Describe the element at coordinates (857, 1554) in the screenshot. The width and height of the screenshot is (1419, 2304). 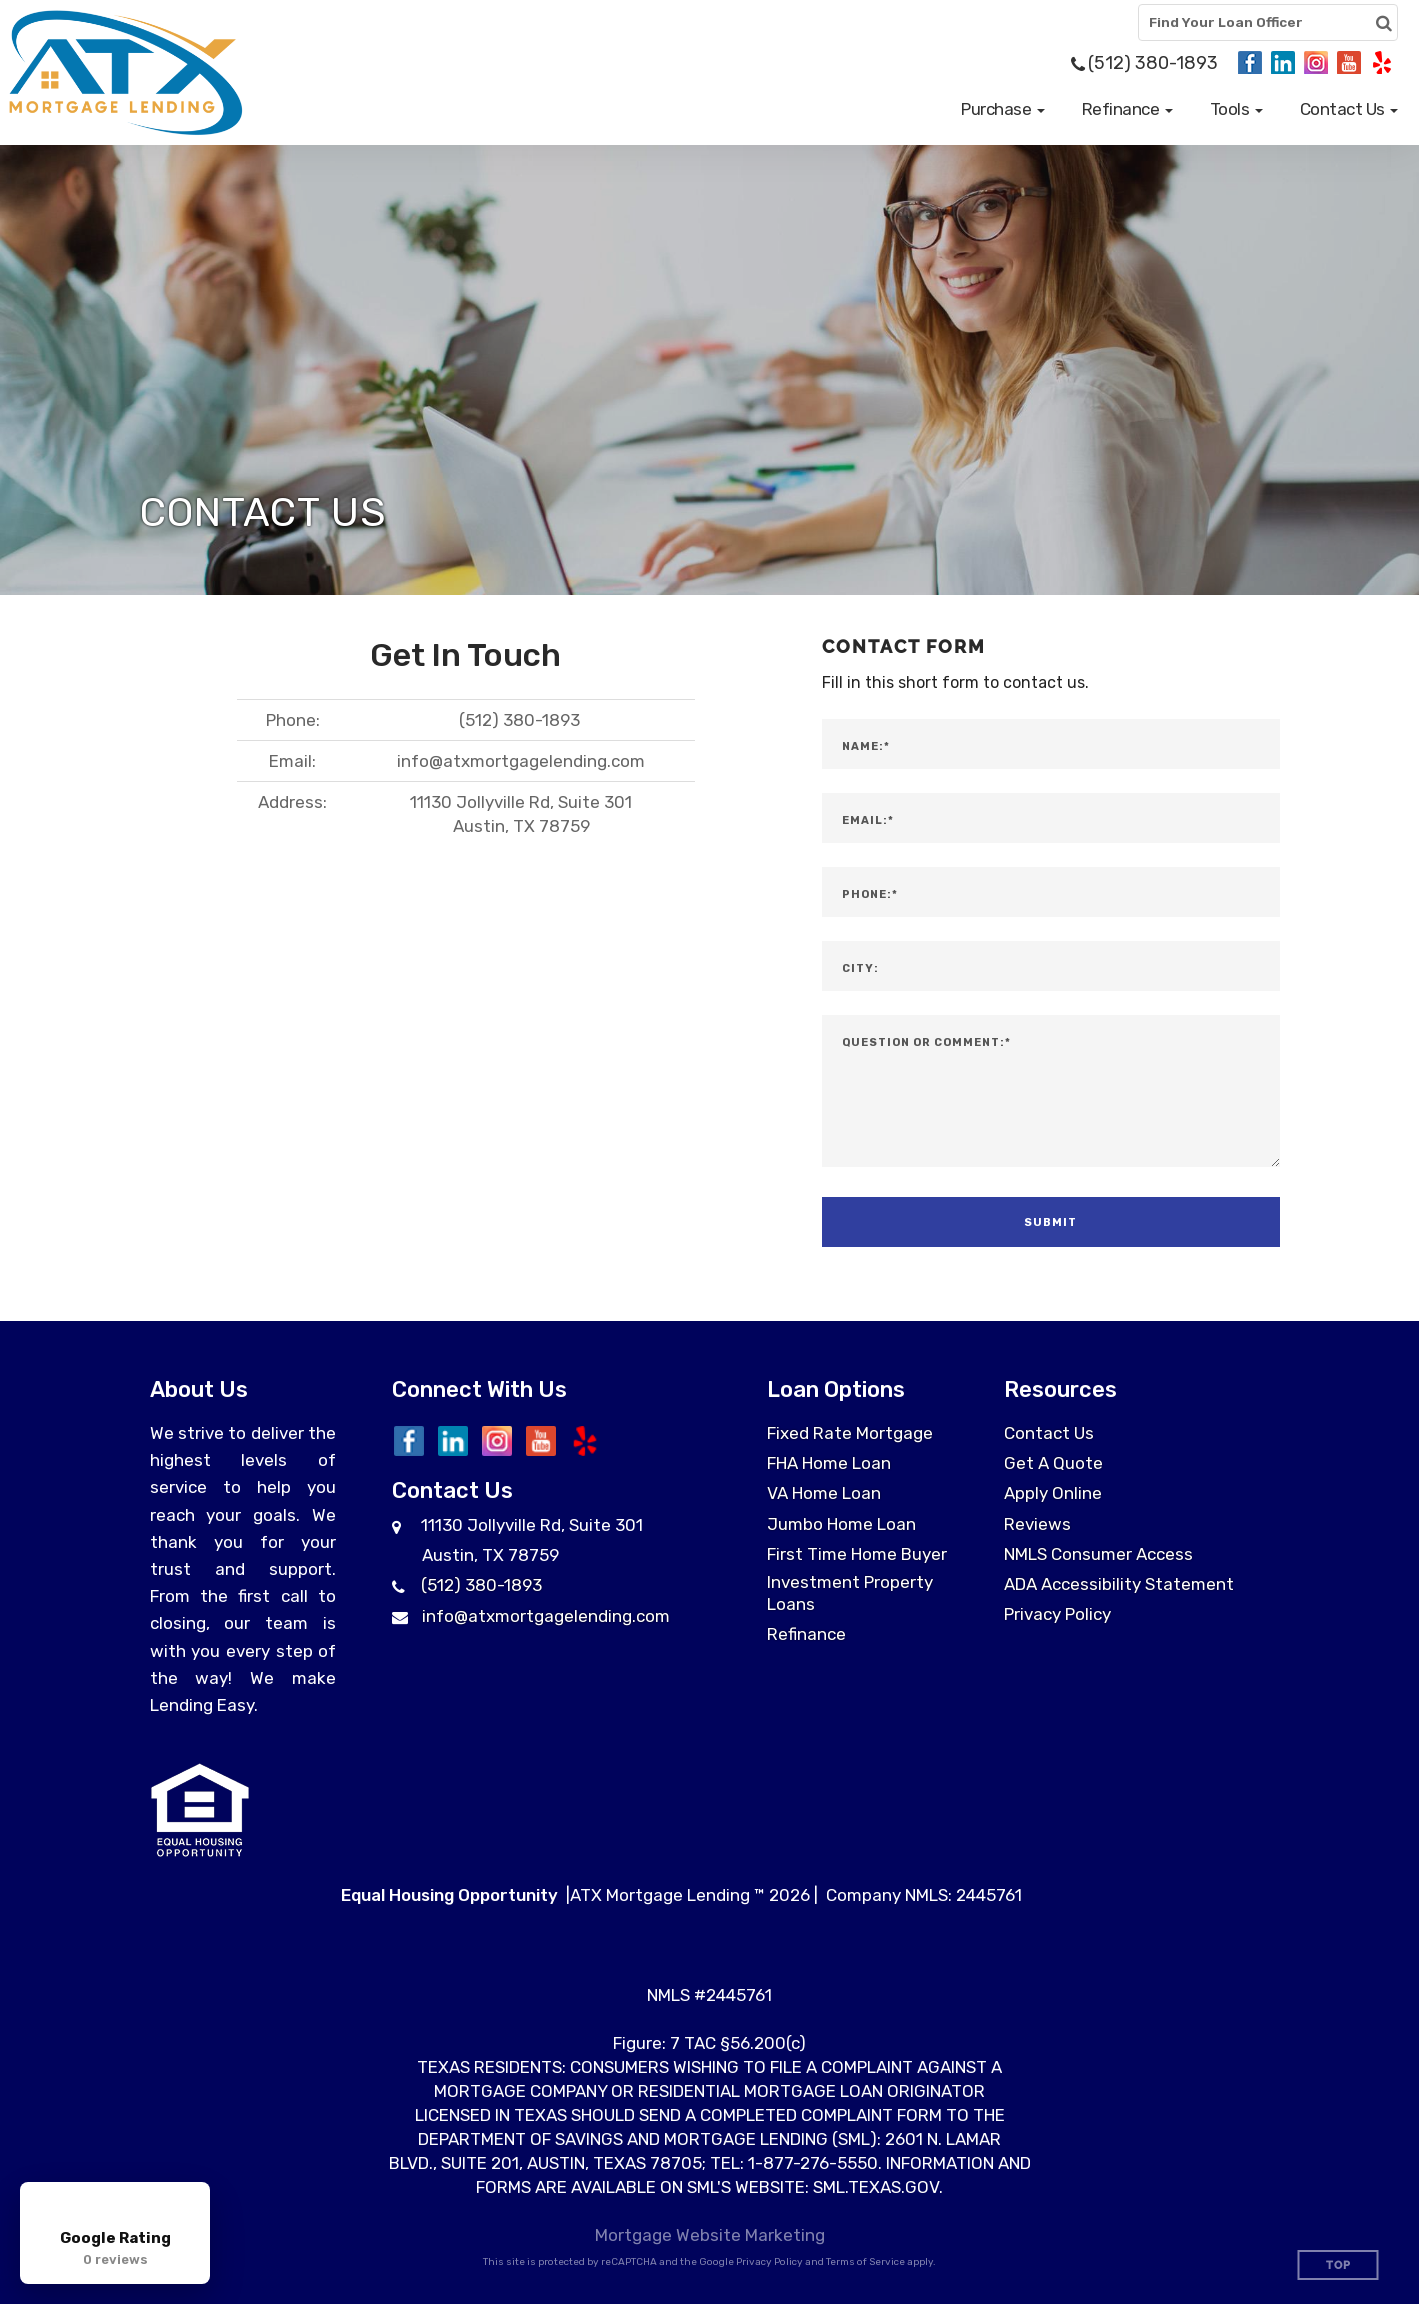
I see `First Time Home Buyer` at that location.